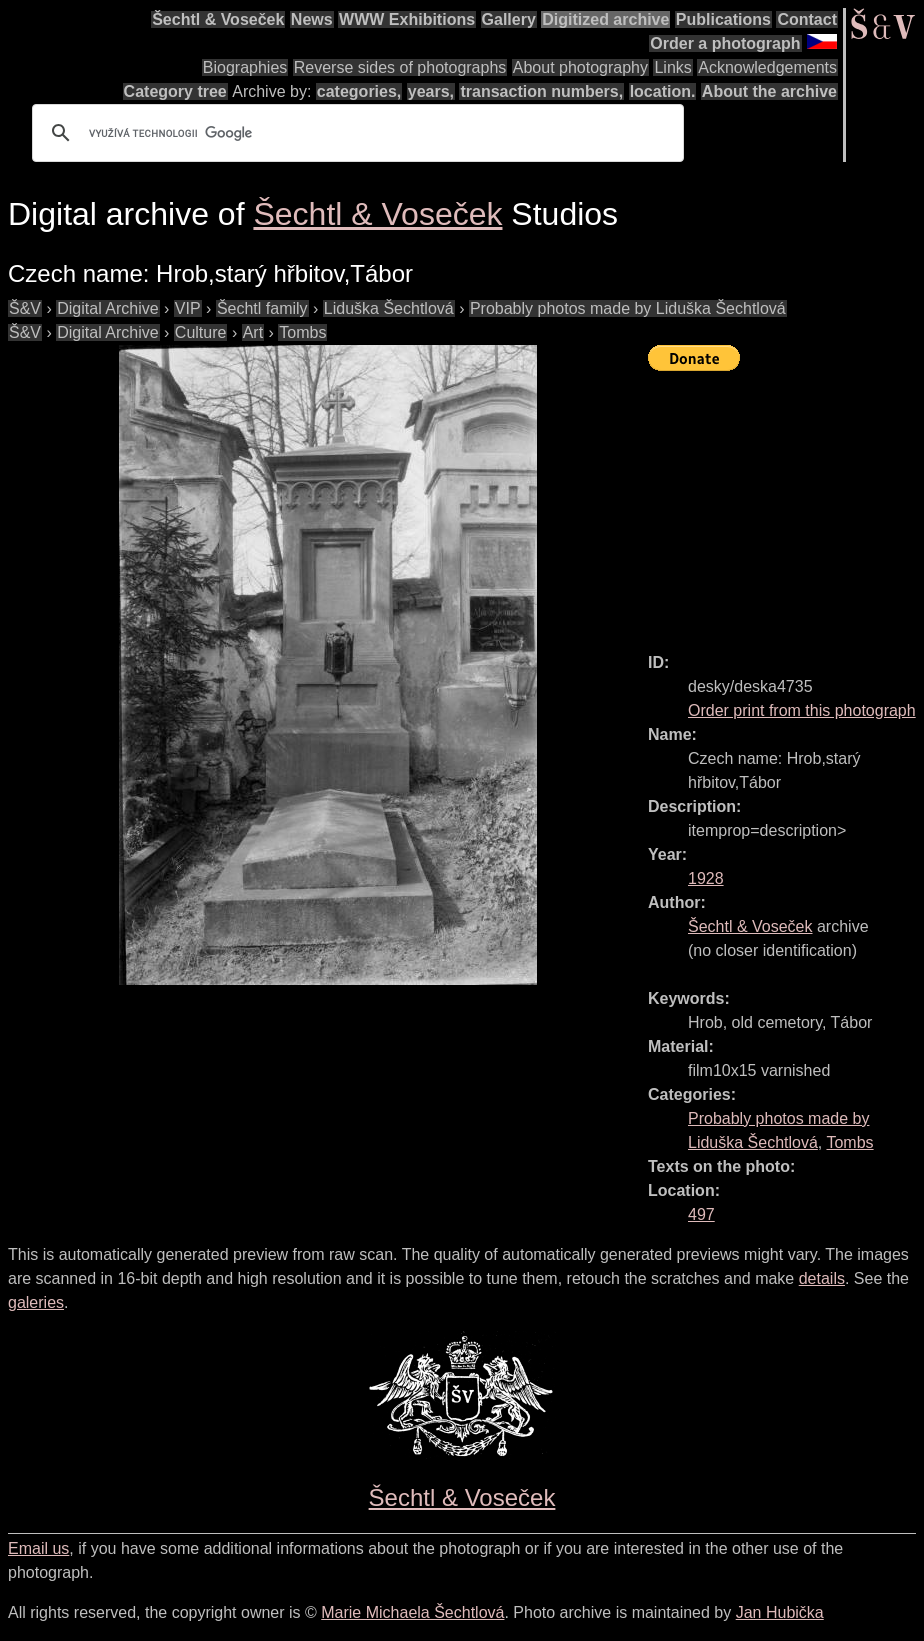 The image size is (924, 1641). I want to click on transaction numbers,, so click(541, 91).